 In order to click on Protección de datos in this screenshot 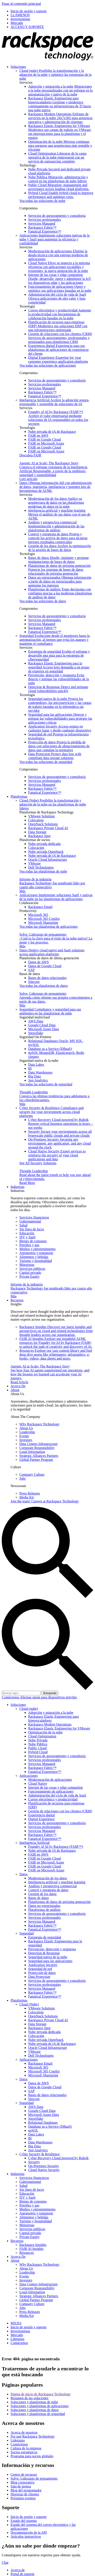, I will do `click(59, 746)`.